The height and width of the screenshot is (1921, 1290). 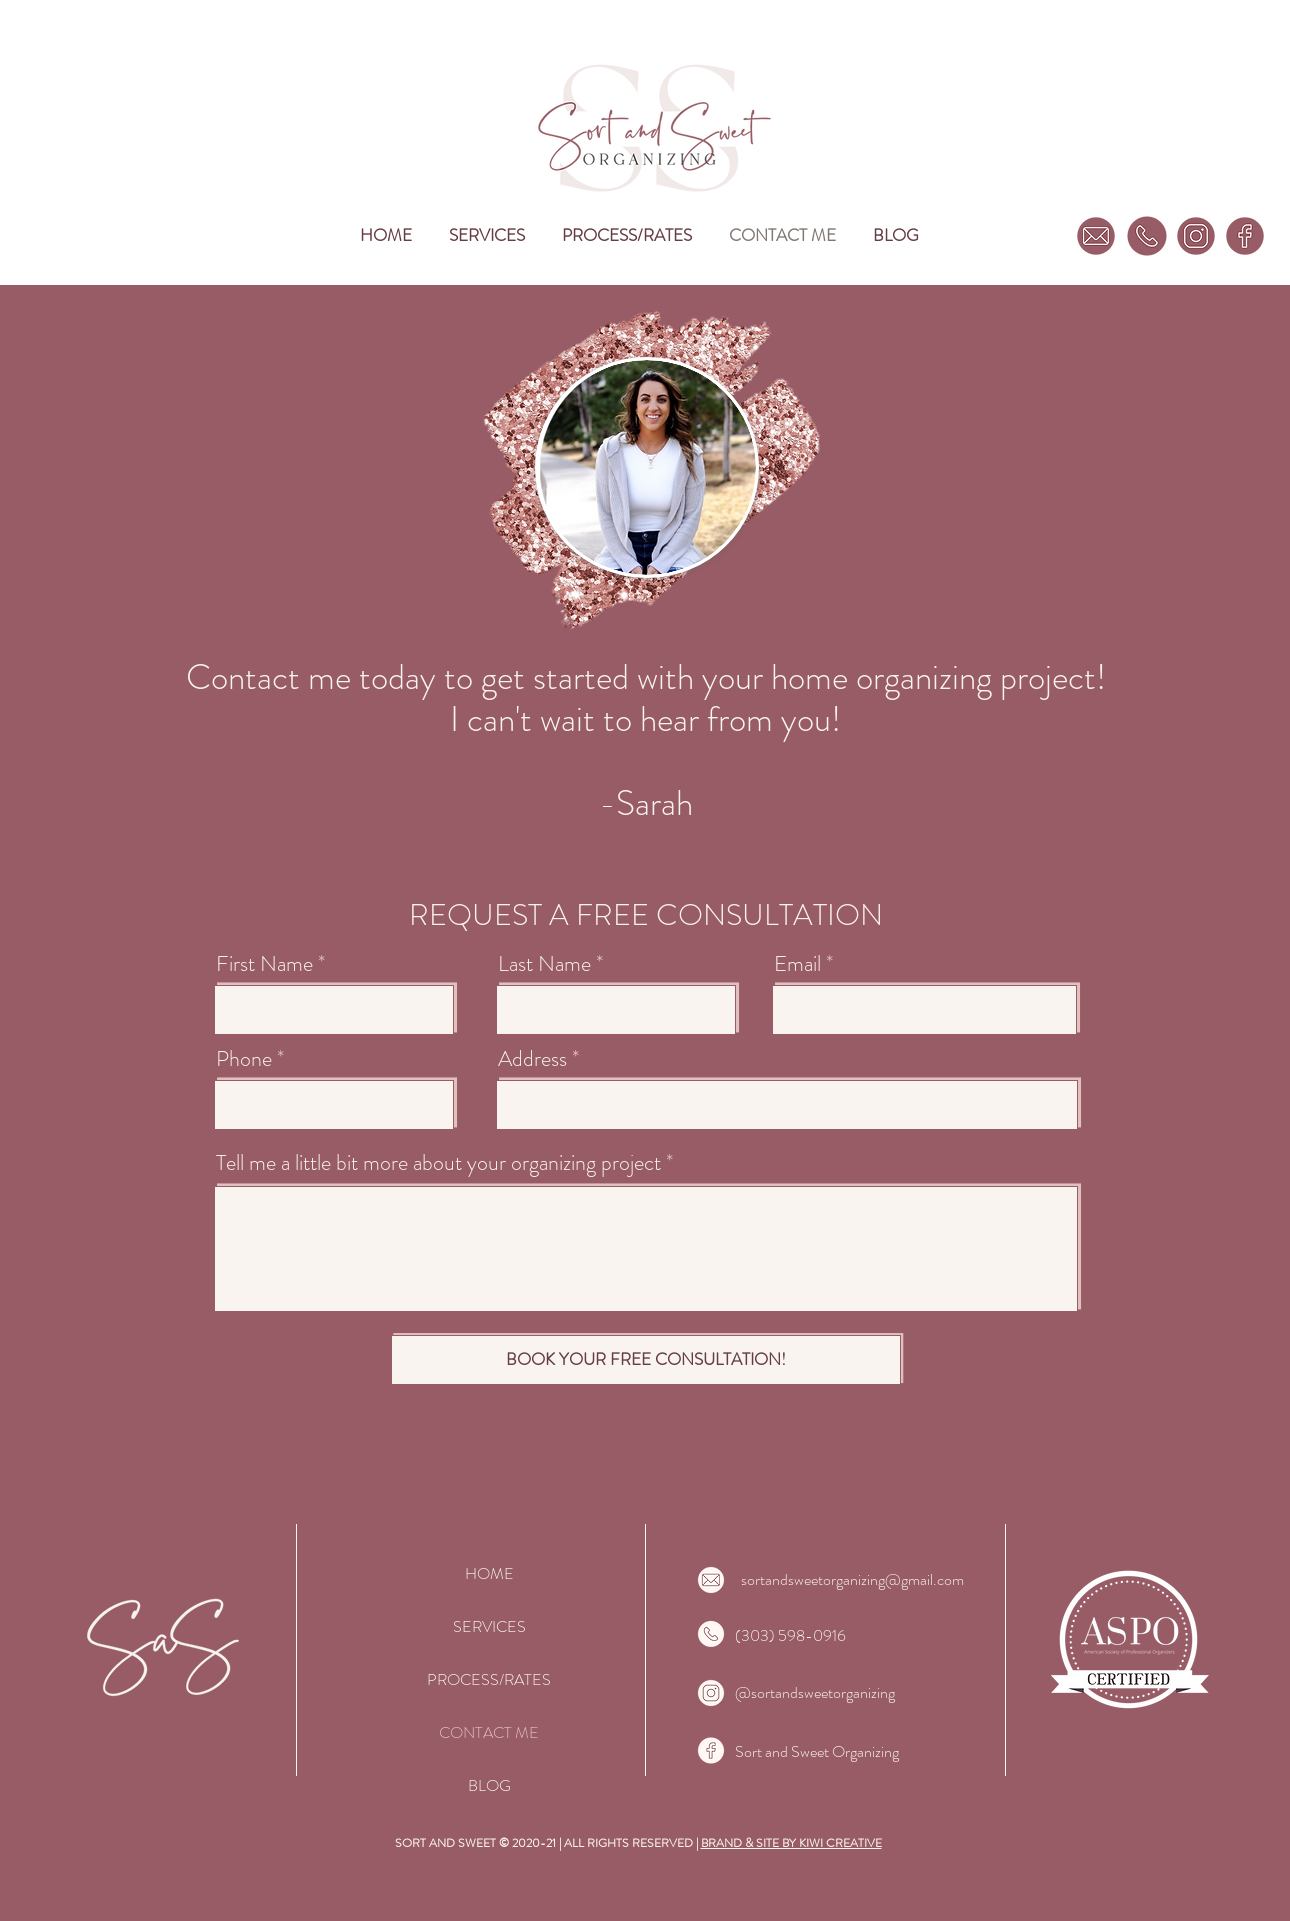 I want to click on Phone, so click(x=244, y=1059).